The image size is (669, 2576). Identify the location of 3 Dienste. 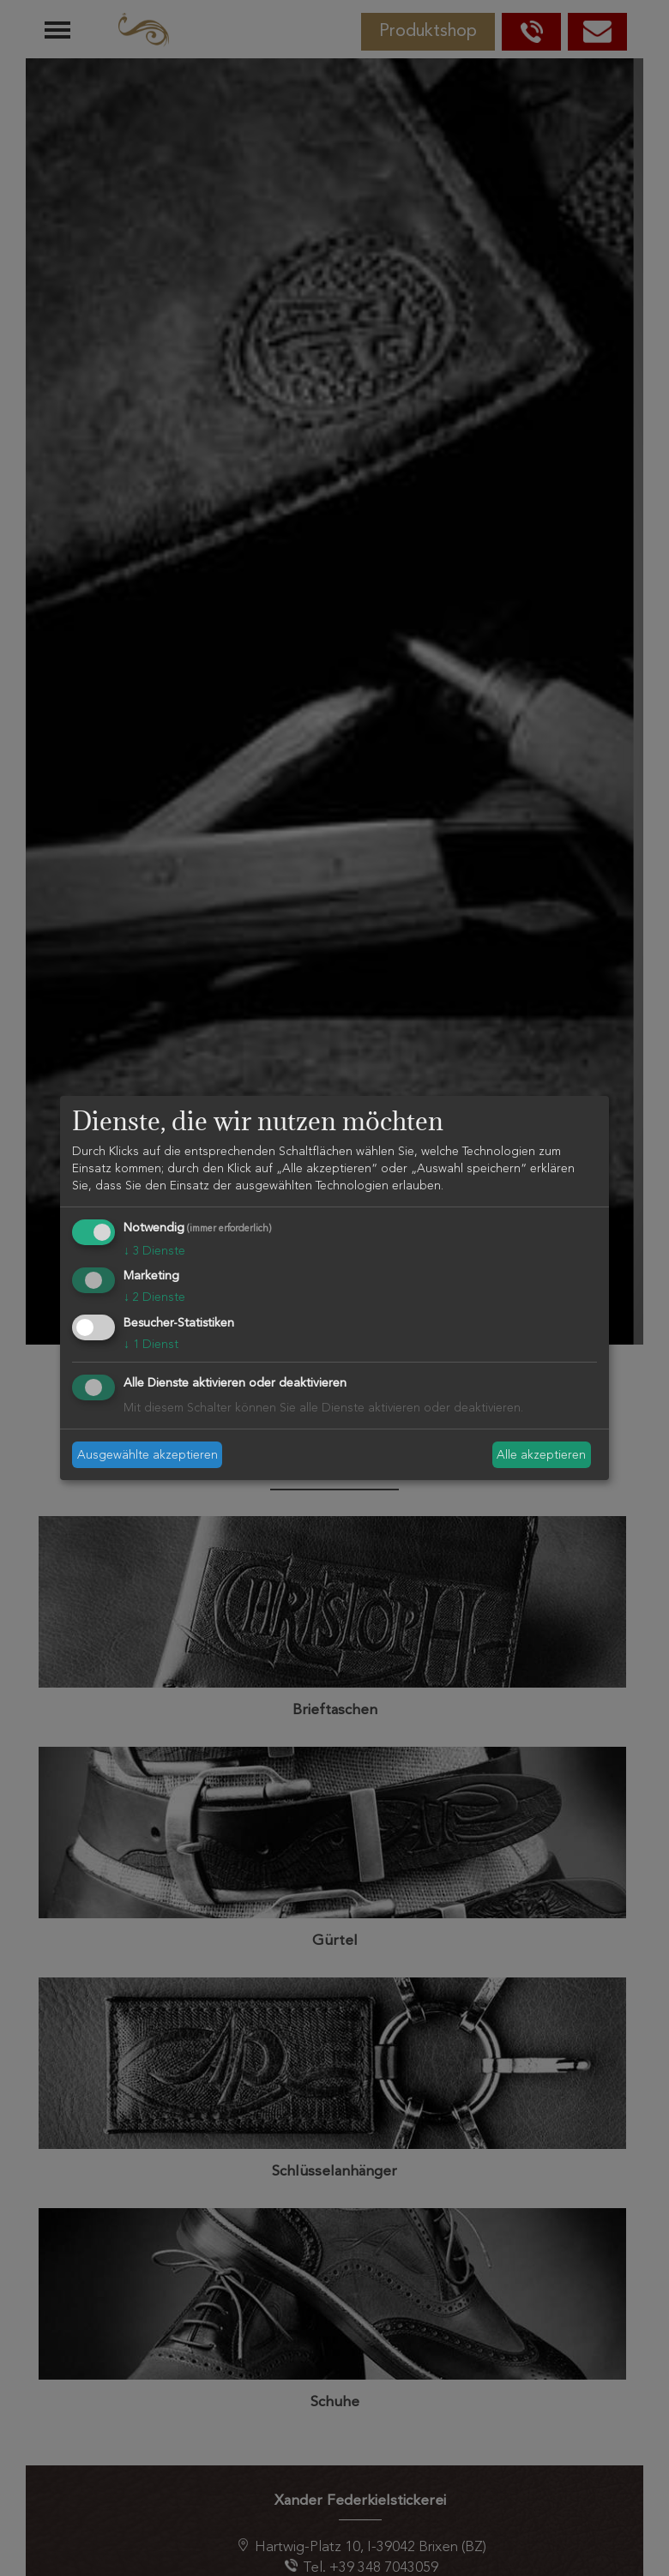
(154, 1251).